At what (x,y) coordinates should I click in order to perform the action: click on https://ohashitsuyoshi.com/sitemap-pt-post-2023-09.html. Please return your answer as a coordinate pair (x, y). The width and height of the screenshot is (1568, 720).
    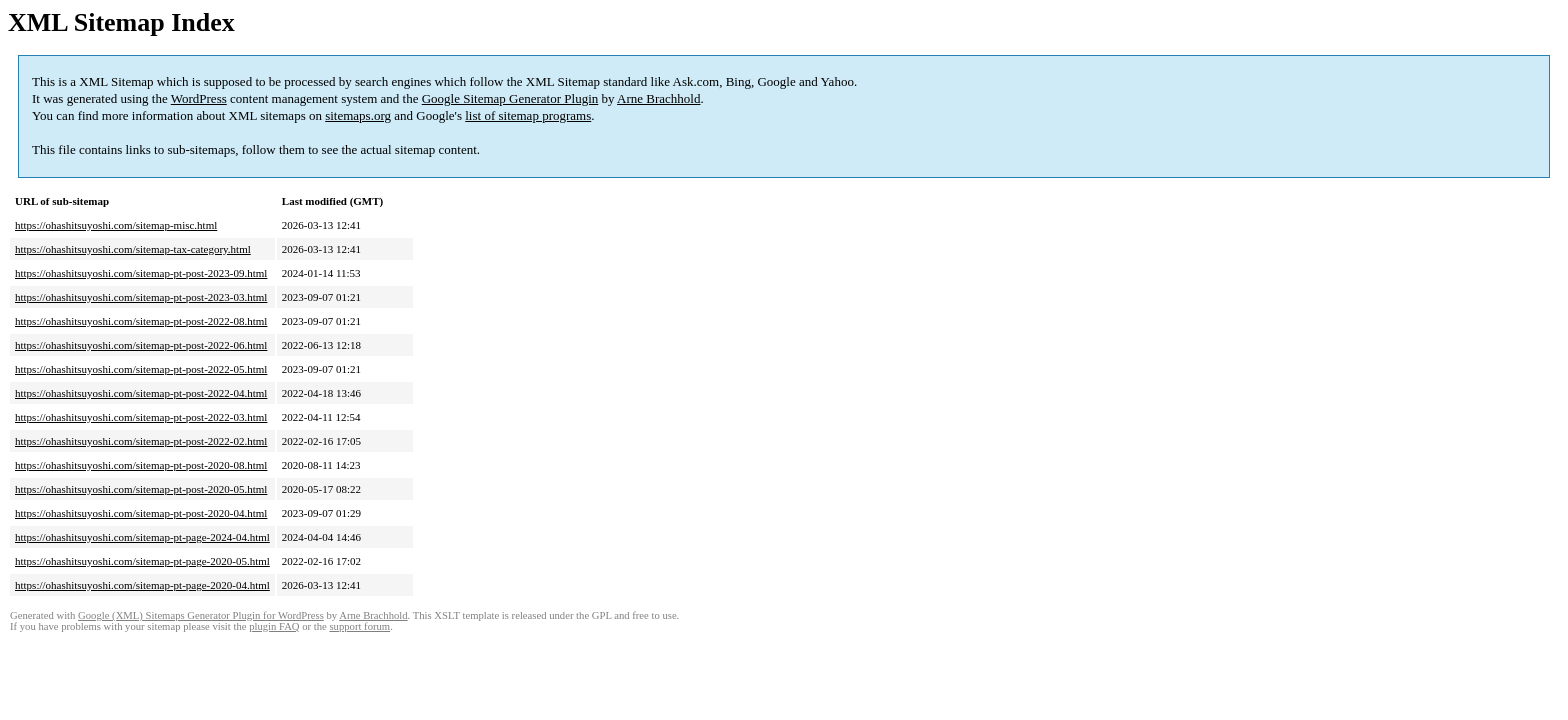
    Looking at the image, I should click on (141, 273).